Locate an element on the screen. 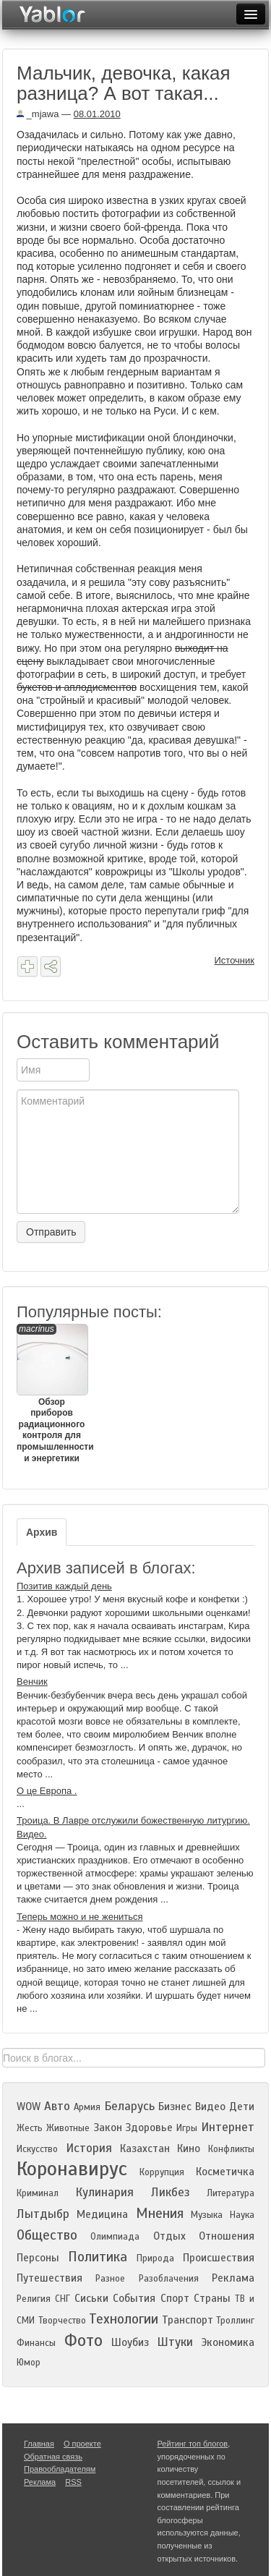 The height and width of the screenshot is (2576, 271). Авто is located at coordinates (57, 2106).